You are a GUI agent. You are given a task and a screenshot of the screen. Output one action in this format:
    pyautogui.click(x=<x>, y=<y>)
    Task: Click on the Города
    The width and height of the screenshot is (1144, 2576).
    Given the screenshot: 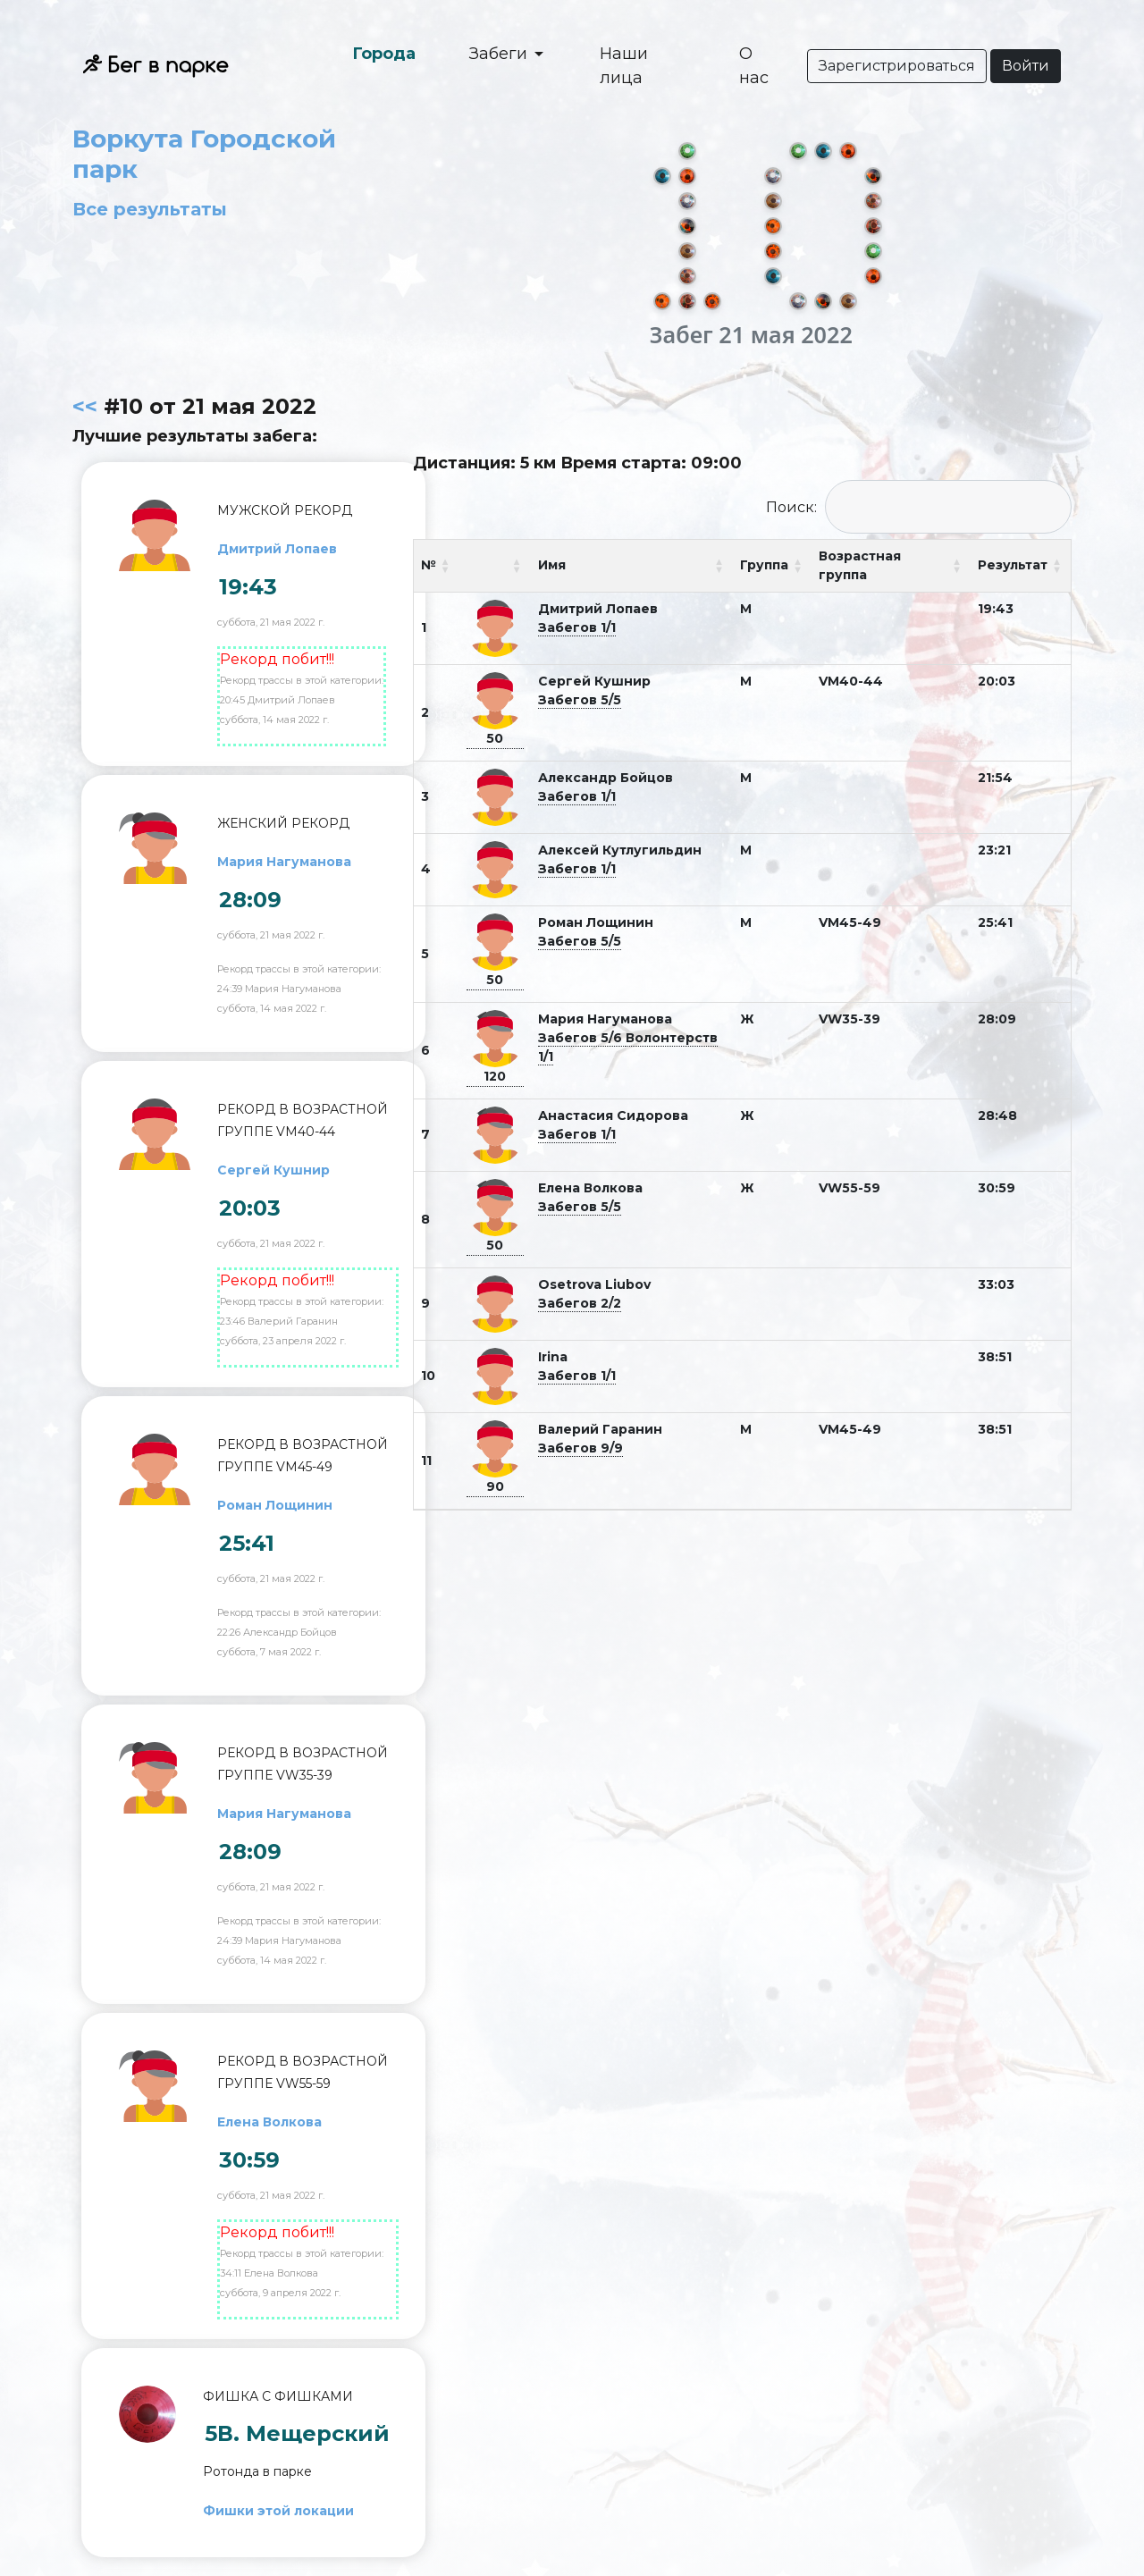 What is the action you would take?
    pyautogui.click(x=384, y=53)
    